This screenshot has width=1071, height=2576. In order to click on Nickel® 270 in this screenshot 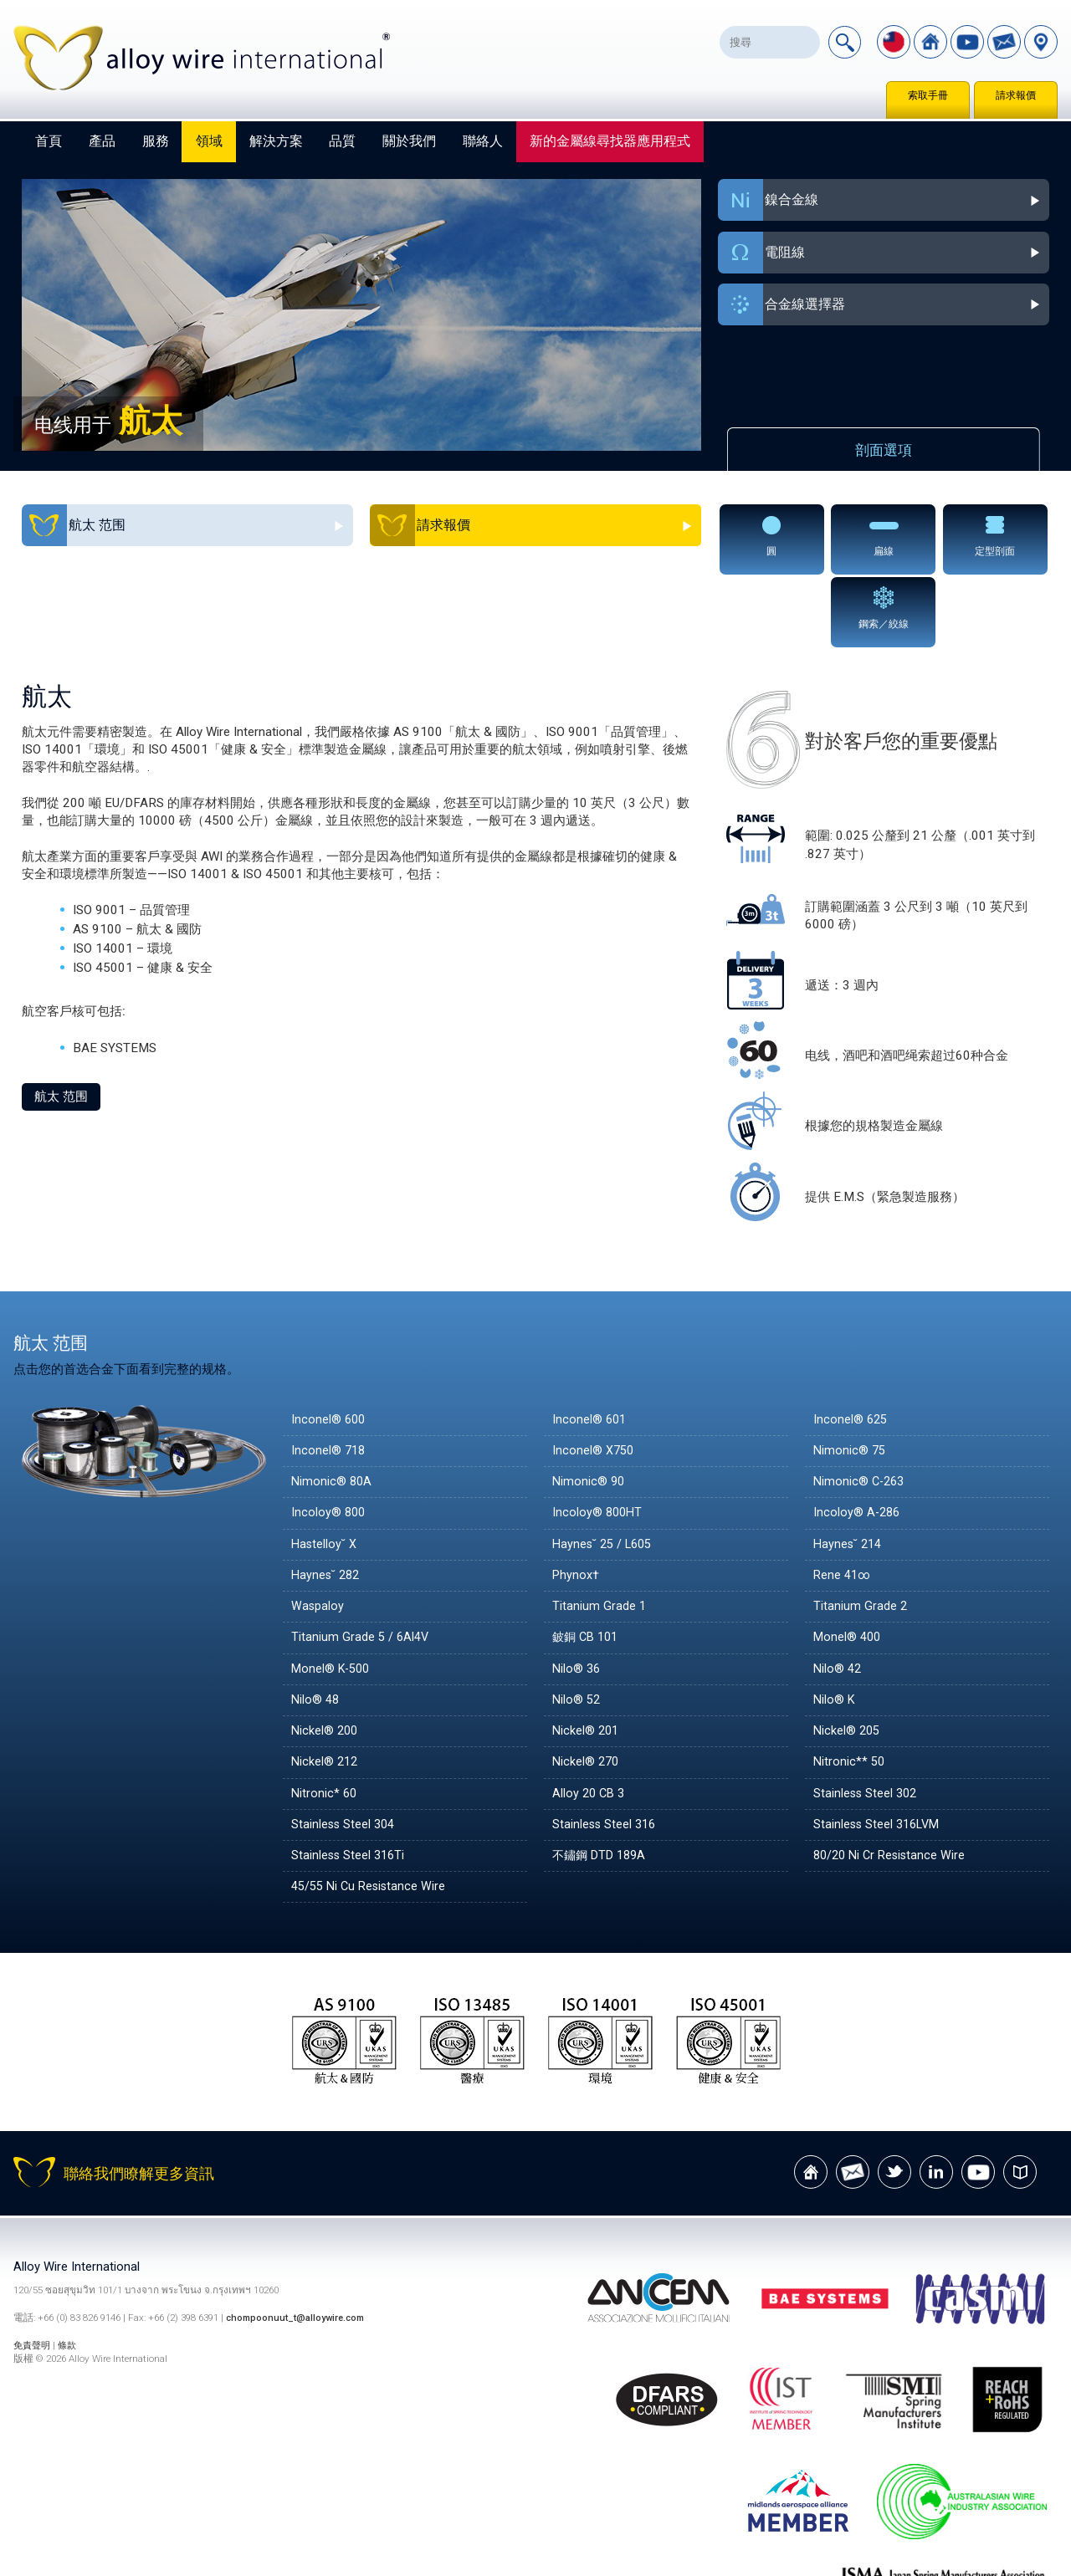, I will do `click(587, 1688)`.